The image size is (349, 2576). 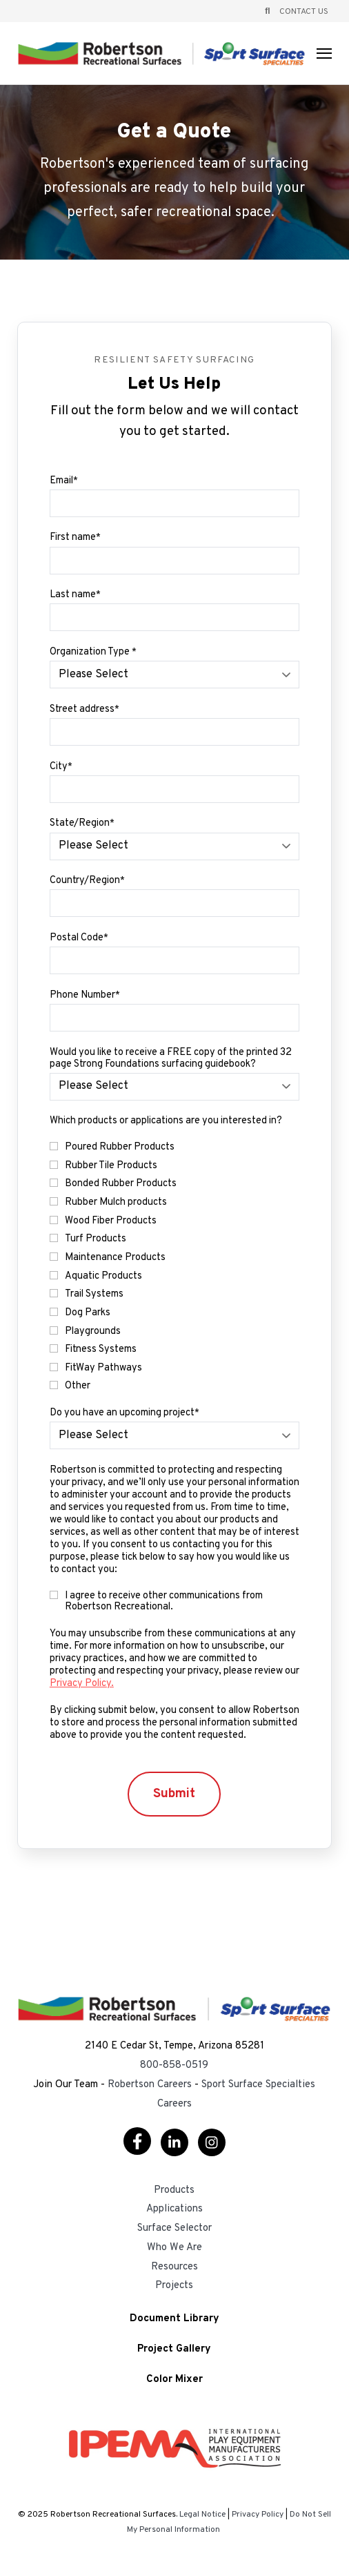 I want to click on Color Mixer, so click(x=174, y=2380).